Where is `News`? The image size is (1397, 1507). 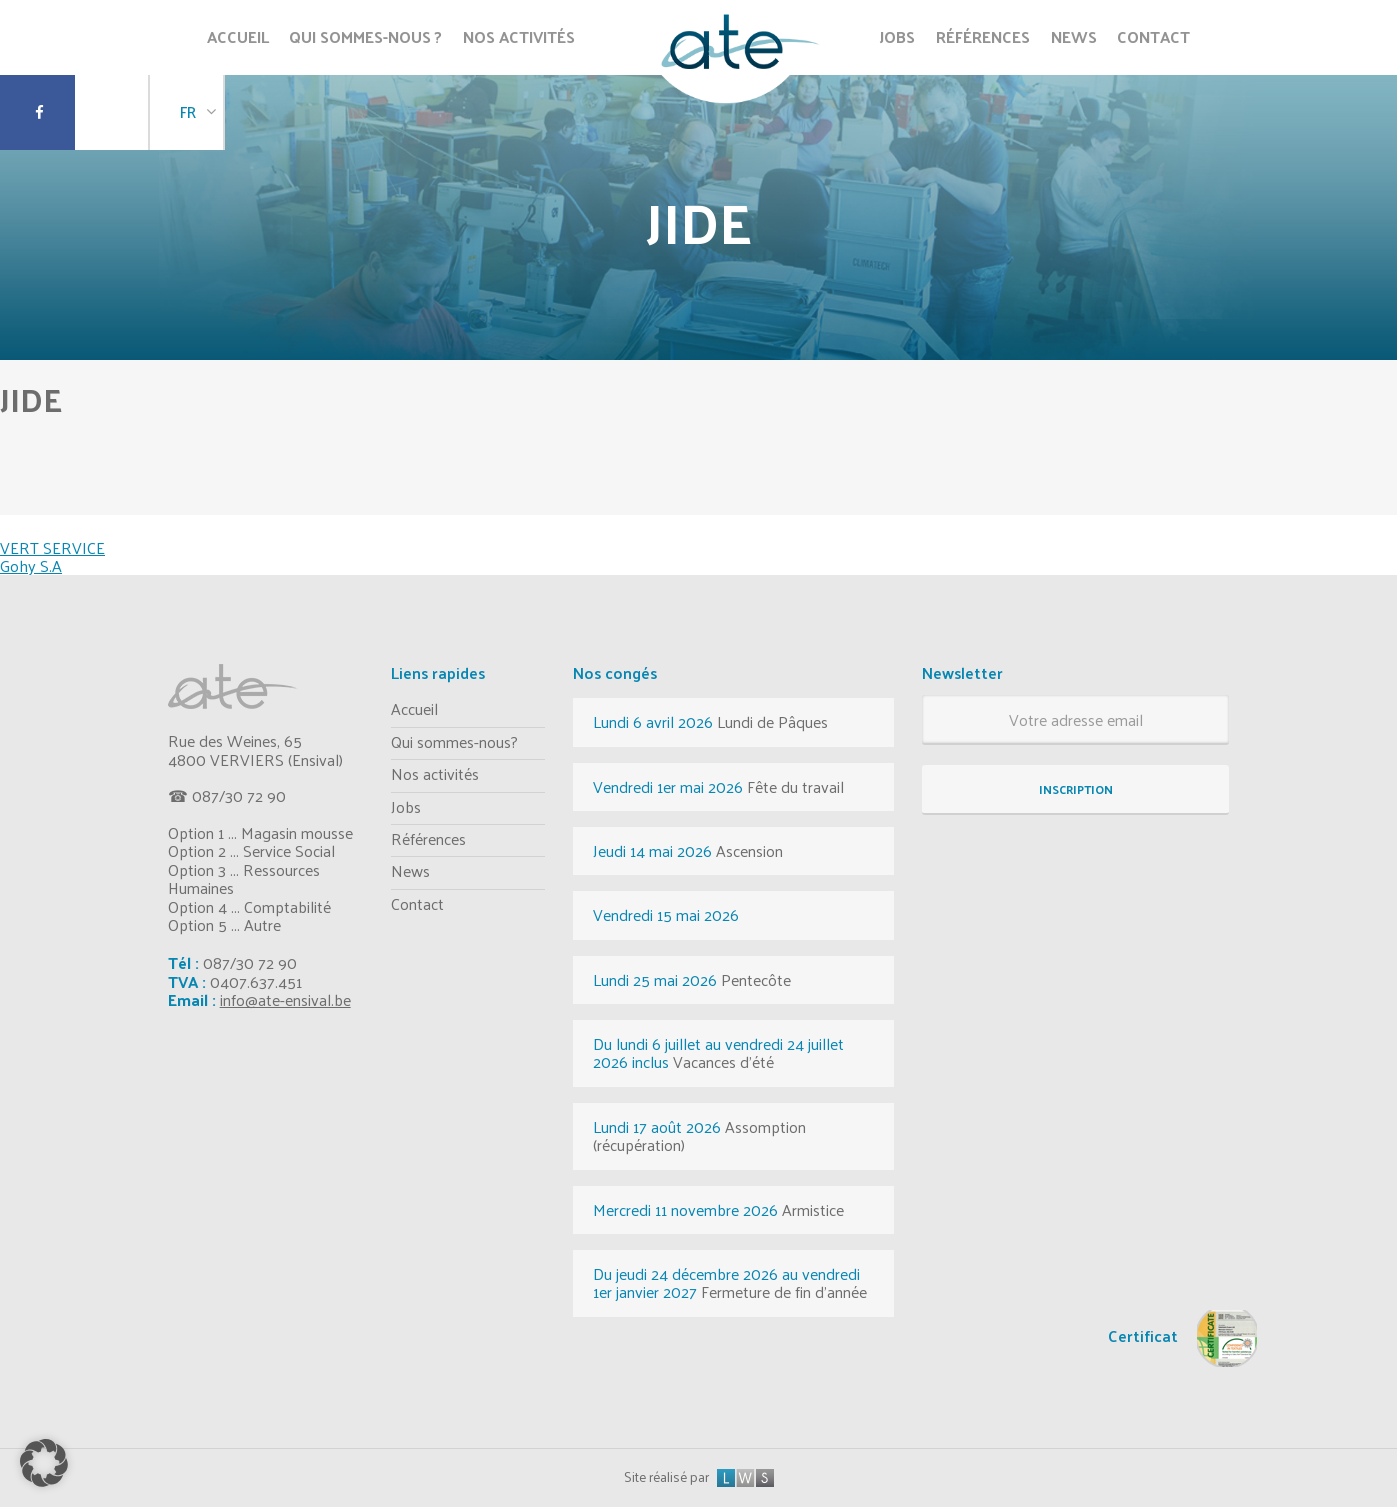
News is located at coordinates (410, 870).